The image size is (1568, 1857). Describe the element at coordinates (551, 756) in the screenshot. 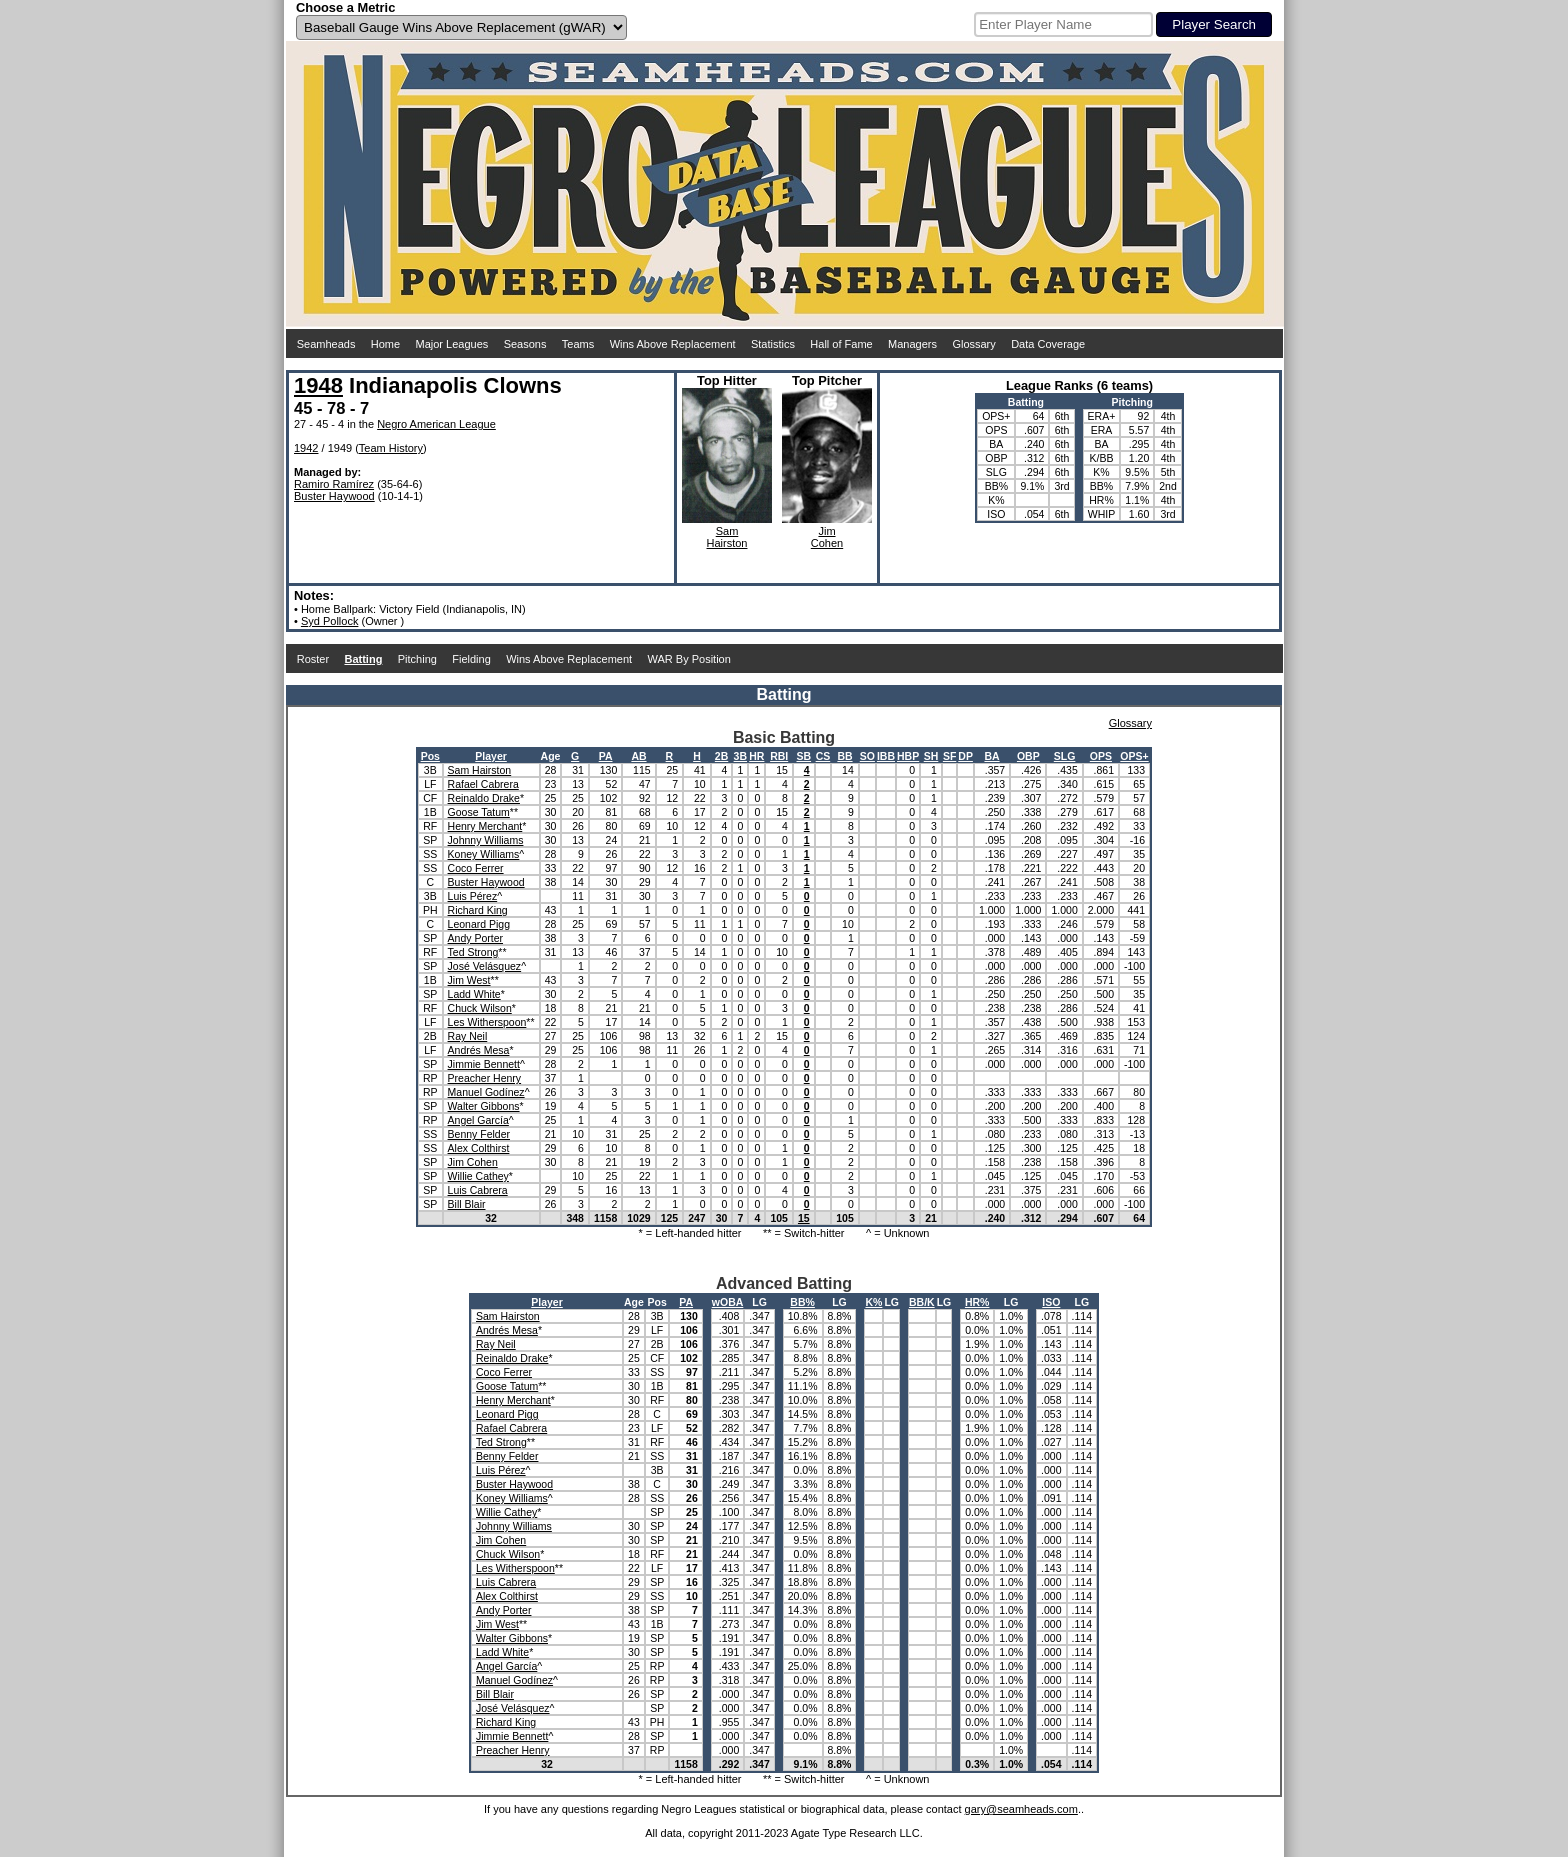

I see `Age` at that location.